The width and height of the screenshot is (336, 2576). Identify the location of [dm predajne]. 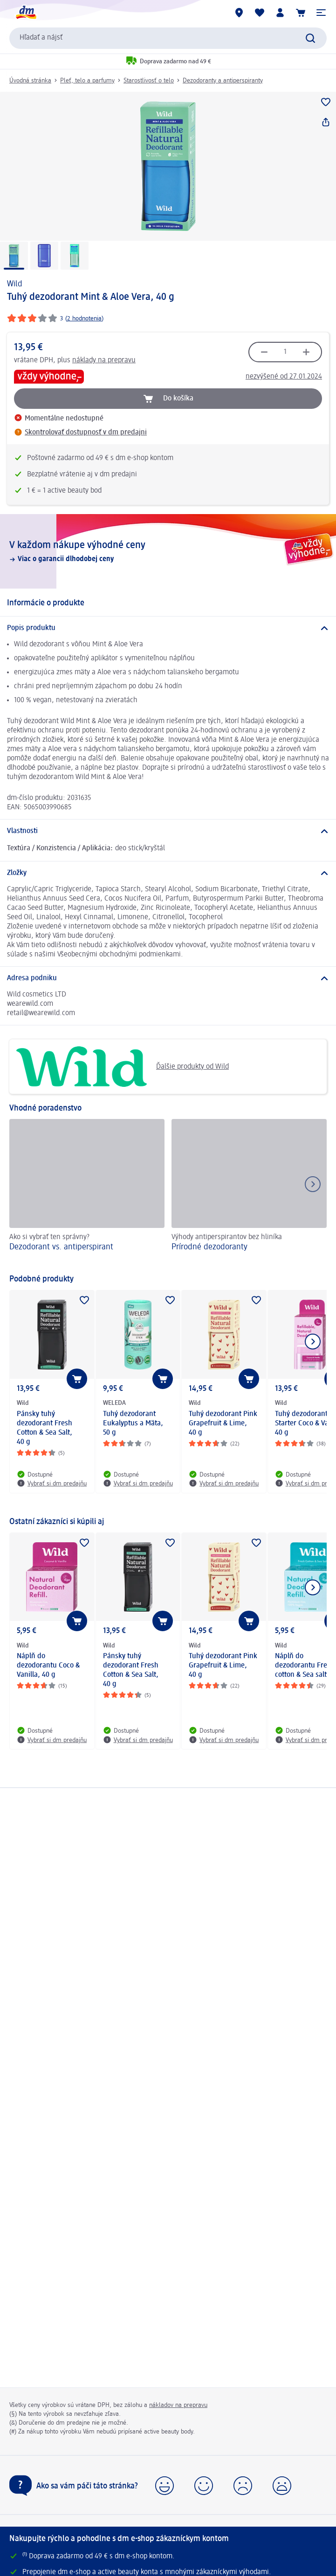
(239, 12).